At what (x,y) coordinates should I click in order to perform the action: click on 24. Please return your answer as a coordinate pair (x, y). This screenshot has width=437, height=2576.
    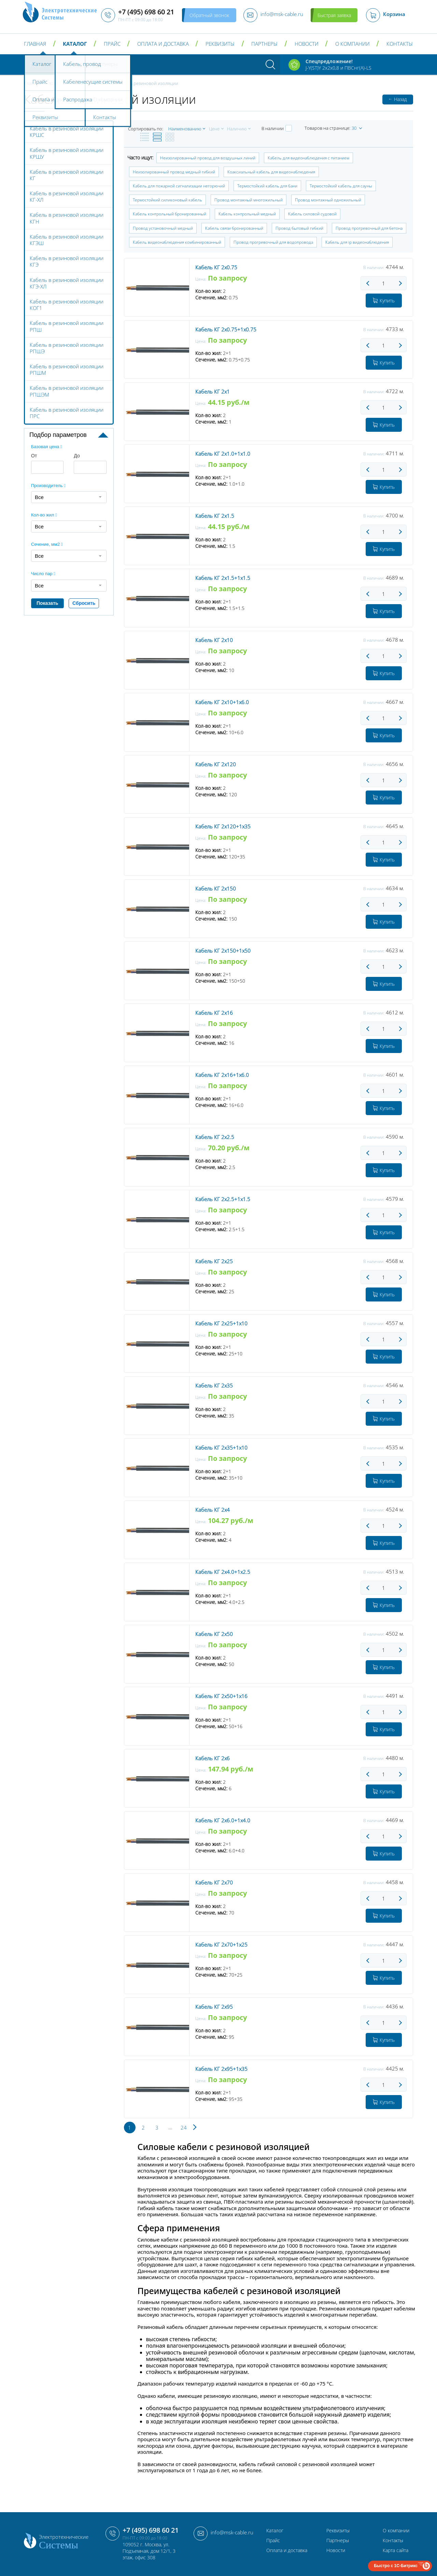
    Looking at the image, I should click on (184, 2127).